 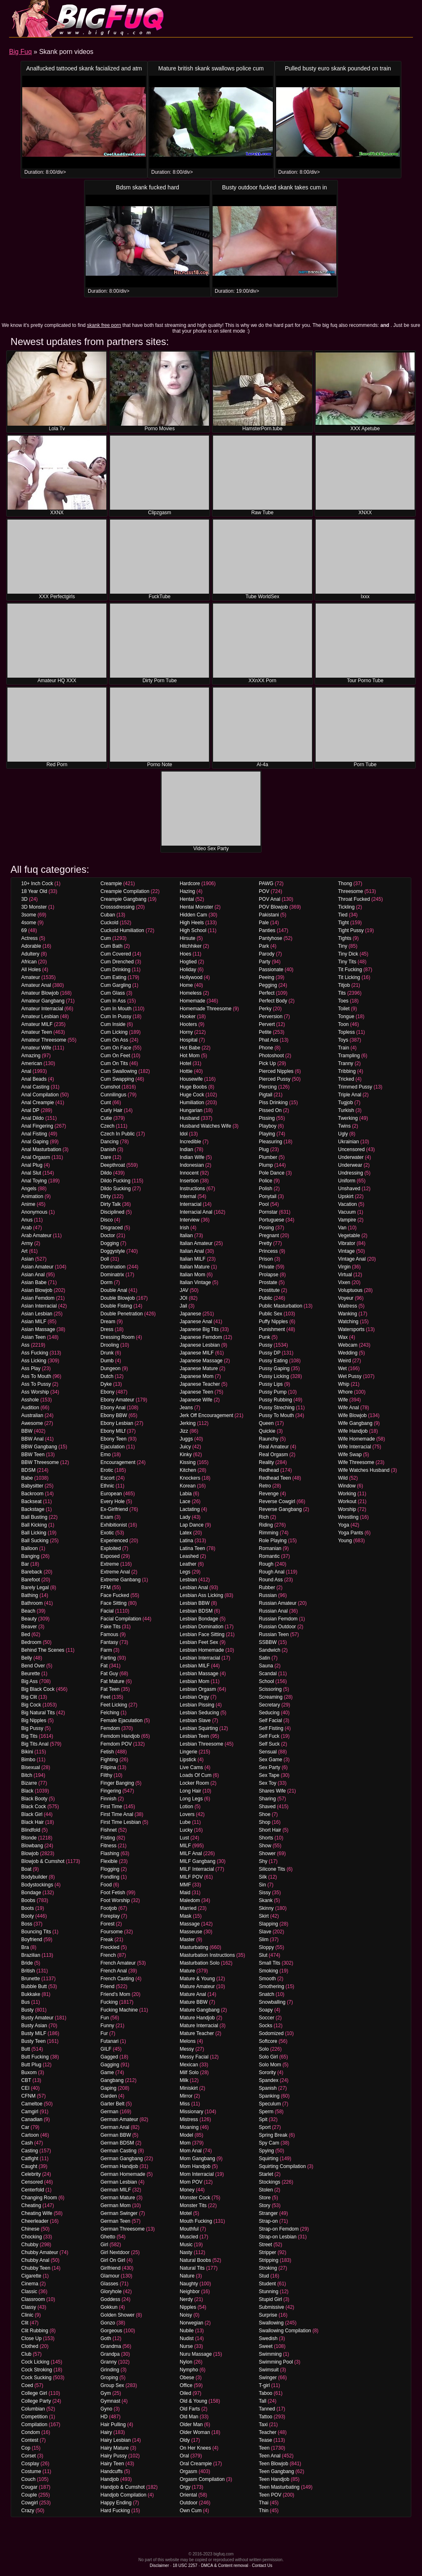 I want to click on Slut, so click(x=263, y=1955).